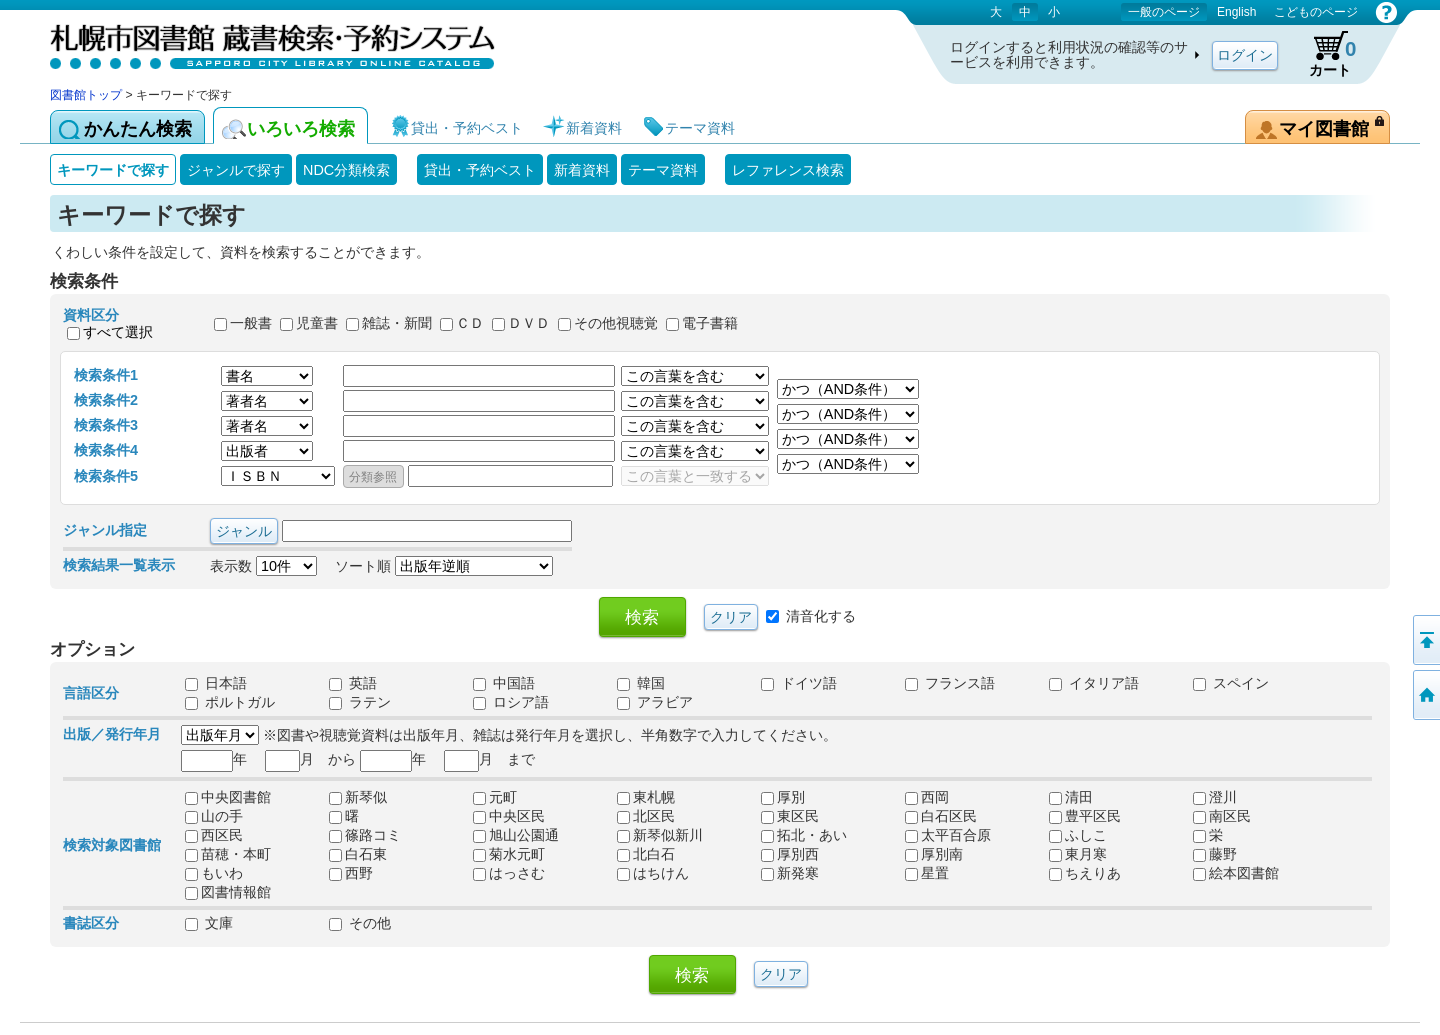  I want to click on ＣＤ, so click(470, 324).